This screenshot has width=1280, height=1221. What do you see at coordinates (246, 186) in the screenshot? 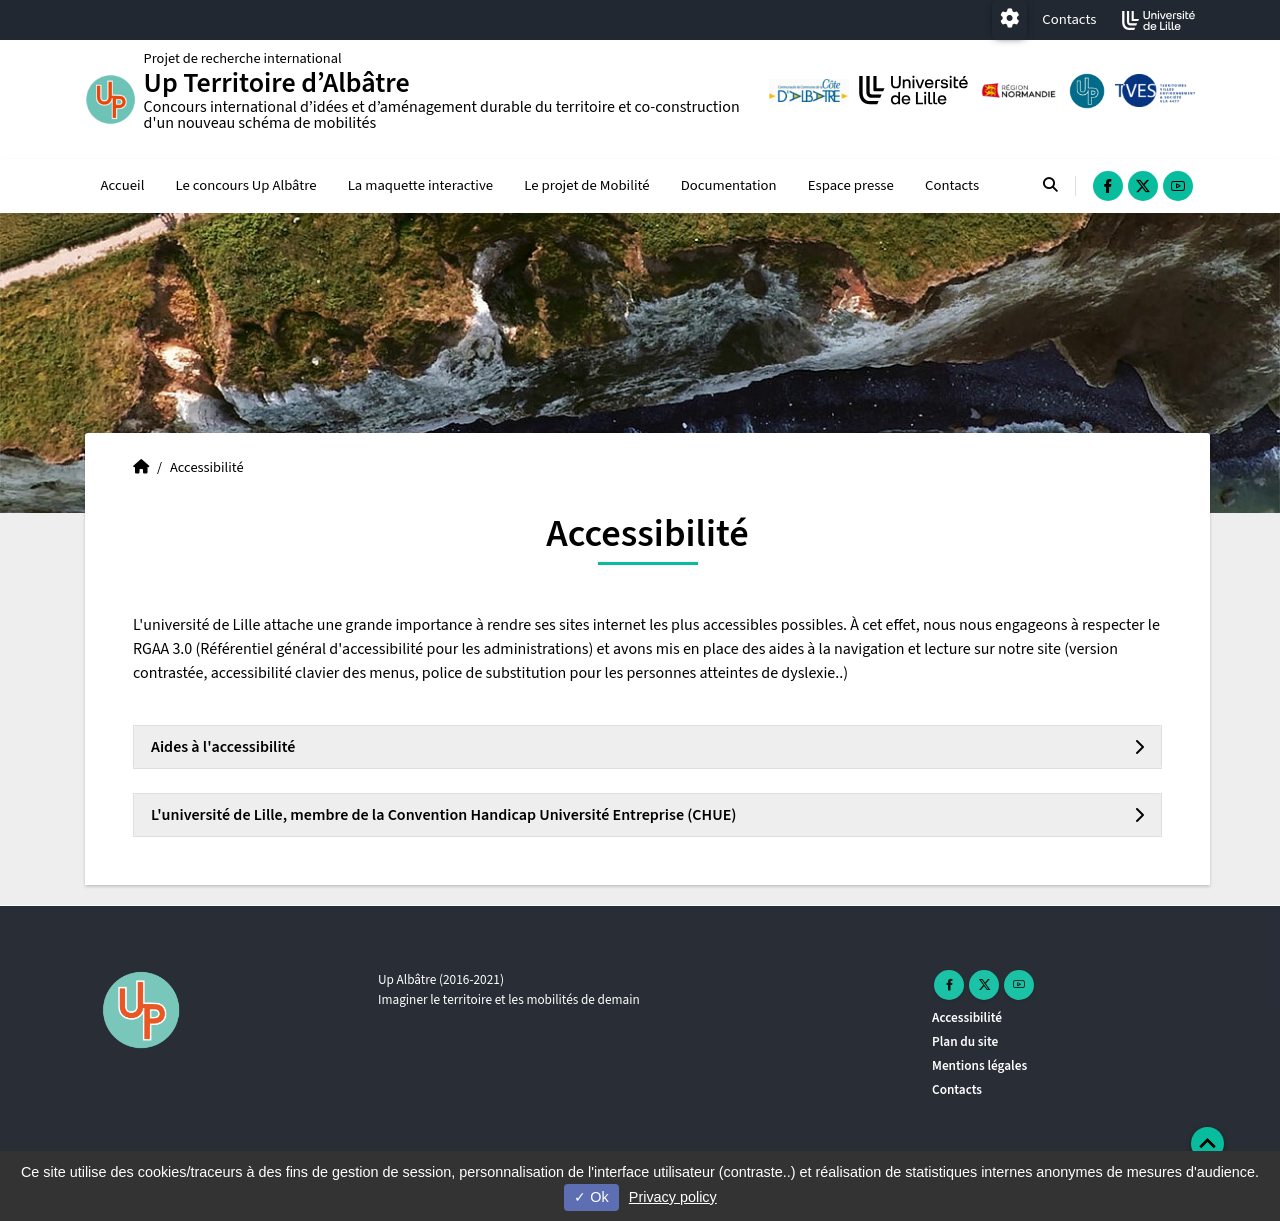
I see `Le concours Up Albâtre` at bounding box center [246, 186].